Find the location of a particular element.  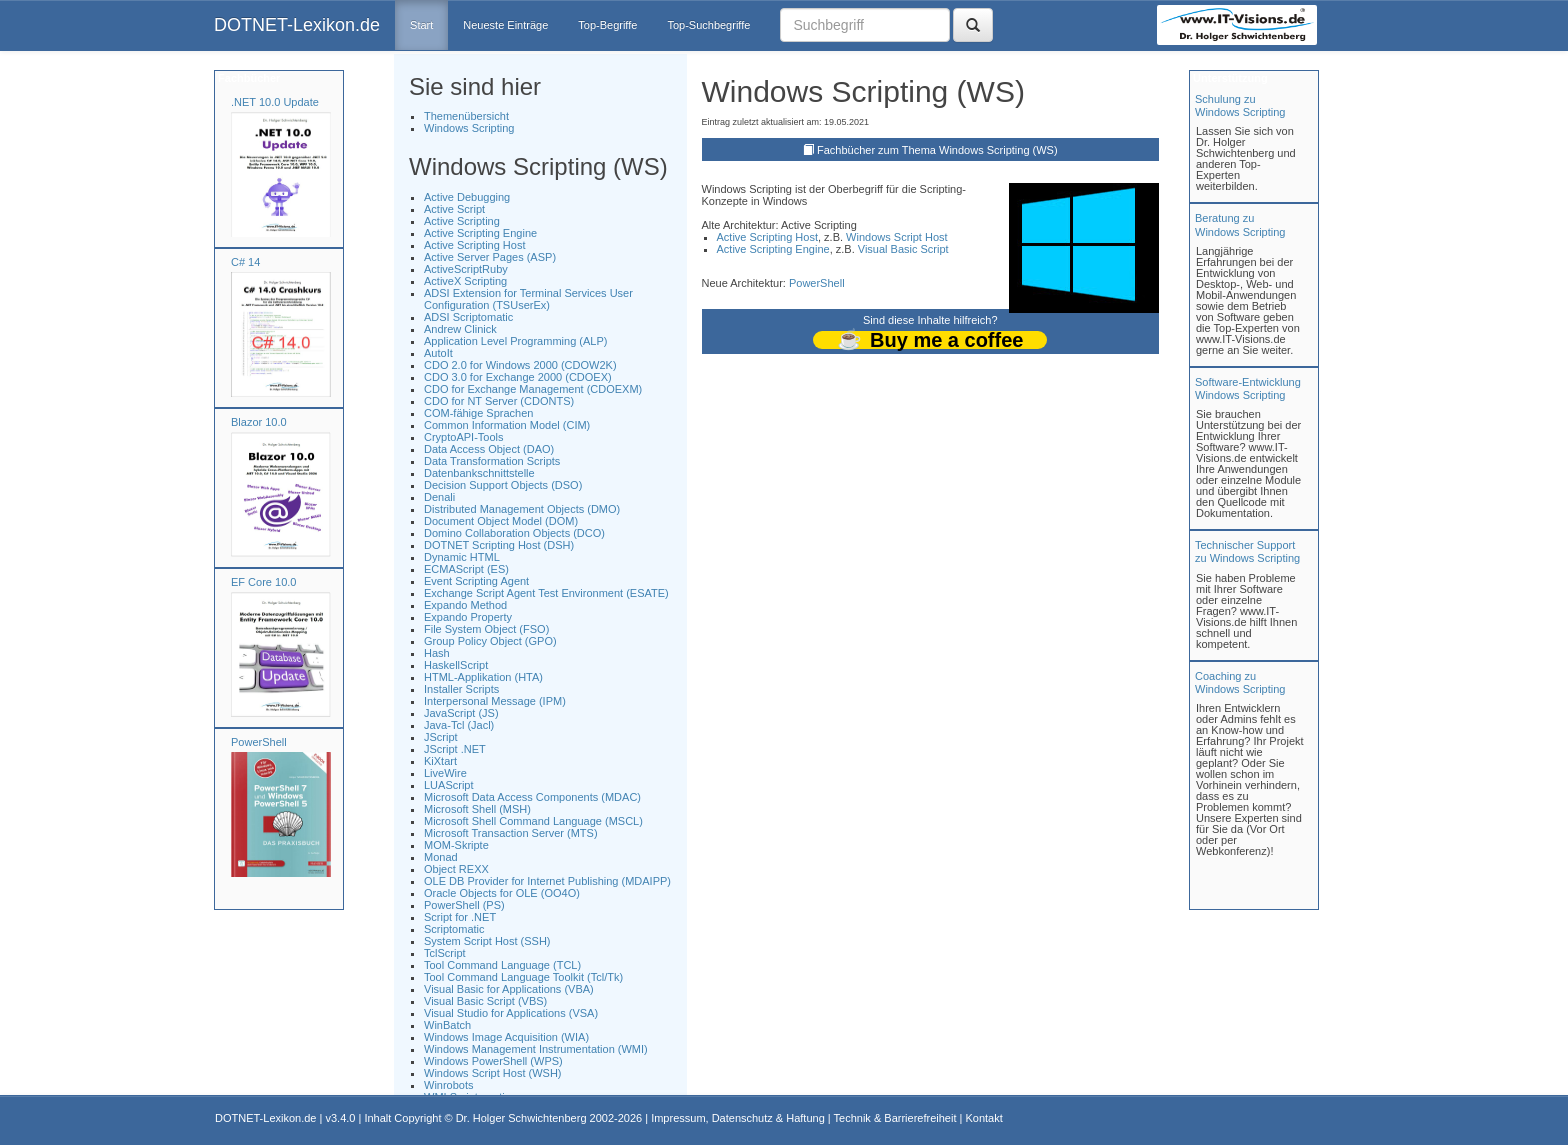

Active Scripting Host is located at coordinates (474, 245).